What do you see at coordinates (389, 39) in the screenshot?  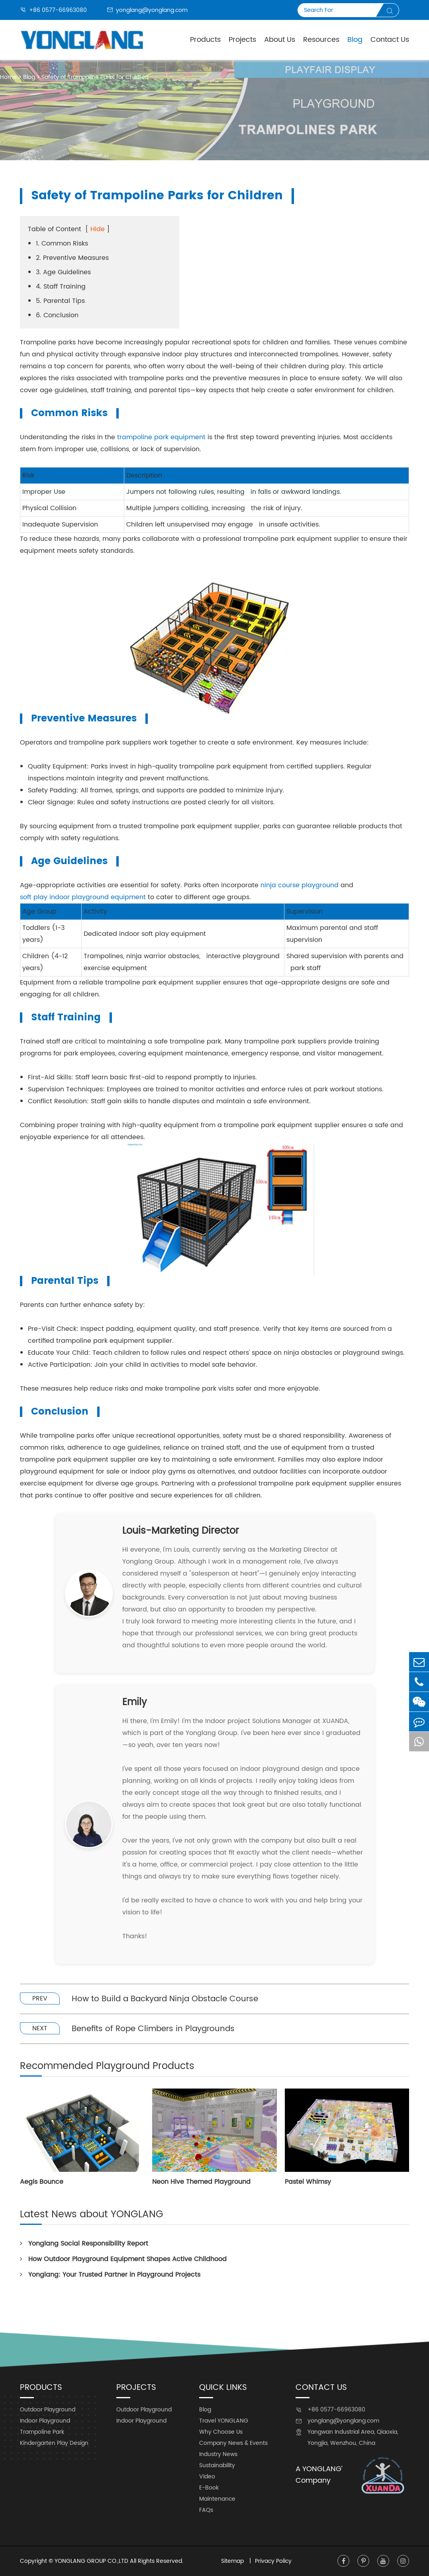 I see `Contact Us` at bounding box center [389, 39].